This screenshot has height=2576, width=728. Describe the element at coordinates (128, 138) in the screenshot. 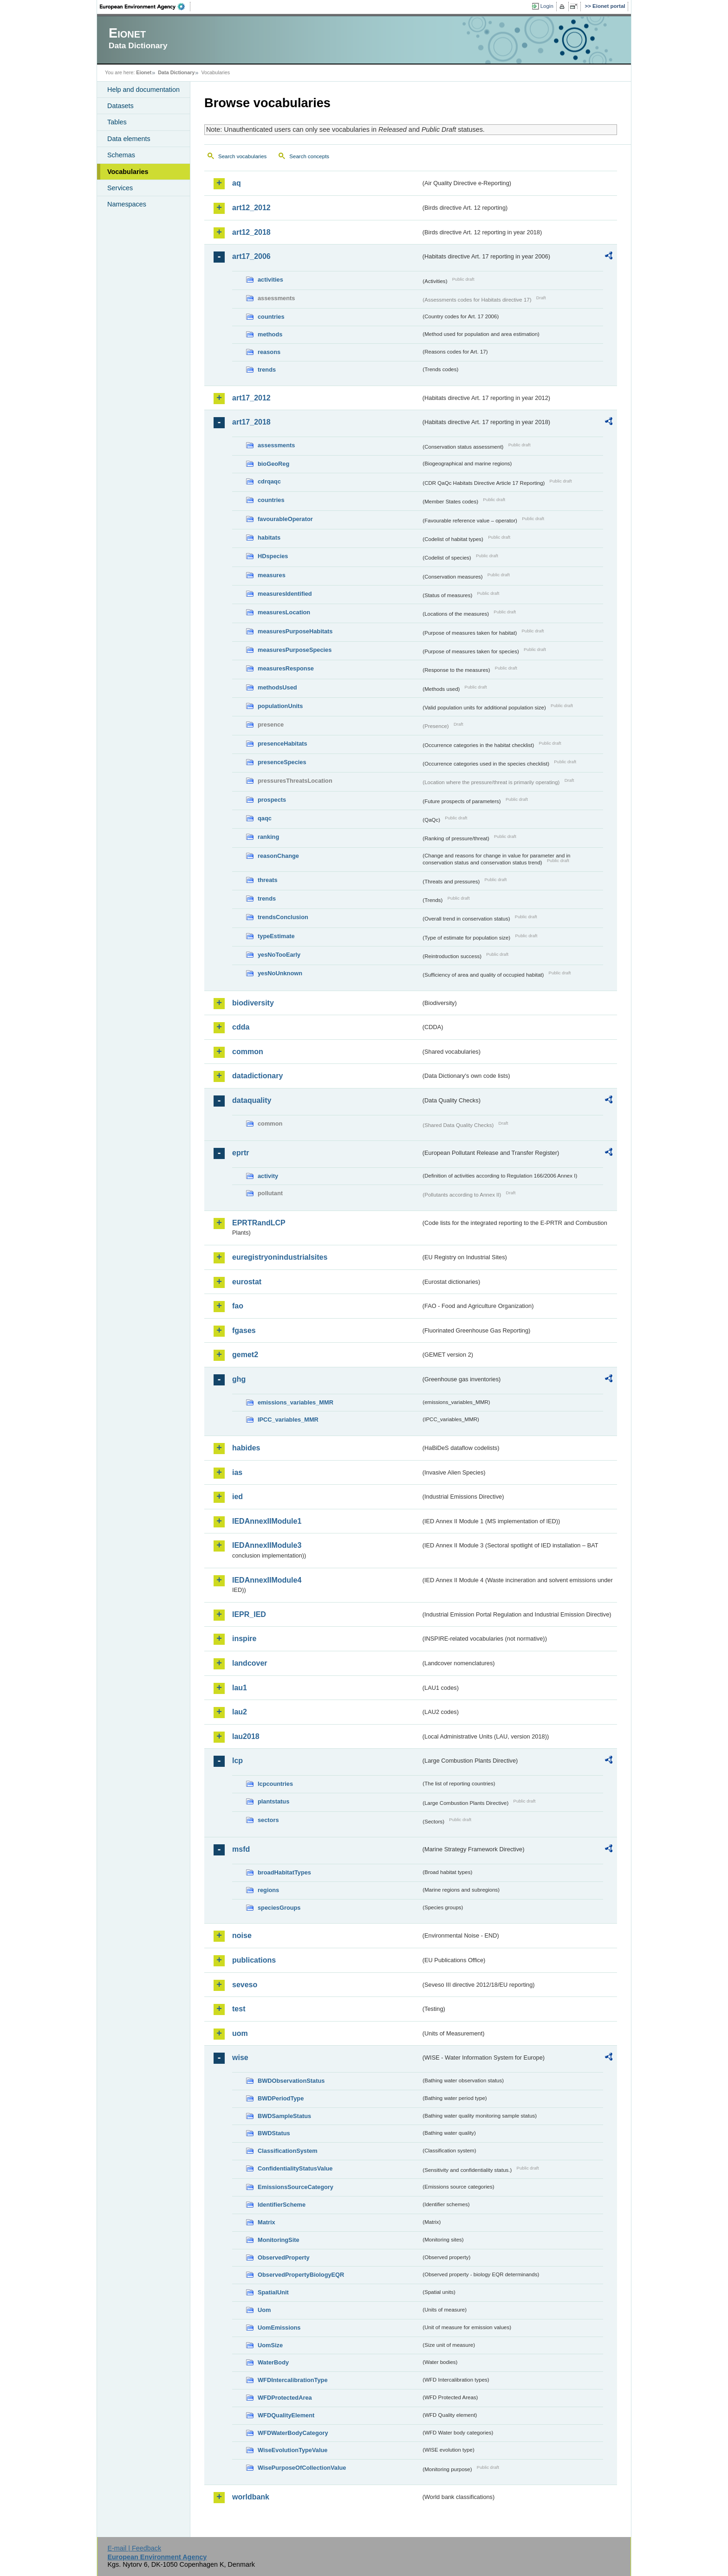

I see `Data elements` at that location.